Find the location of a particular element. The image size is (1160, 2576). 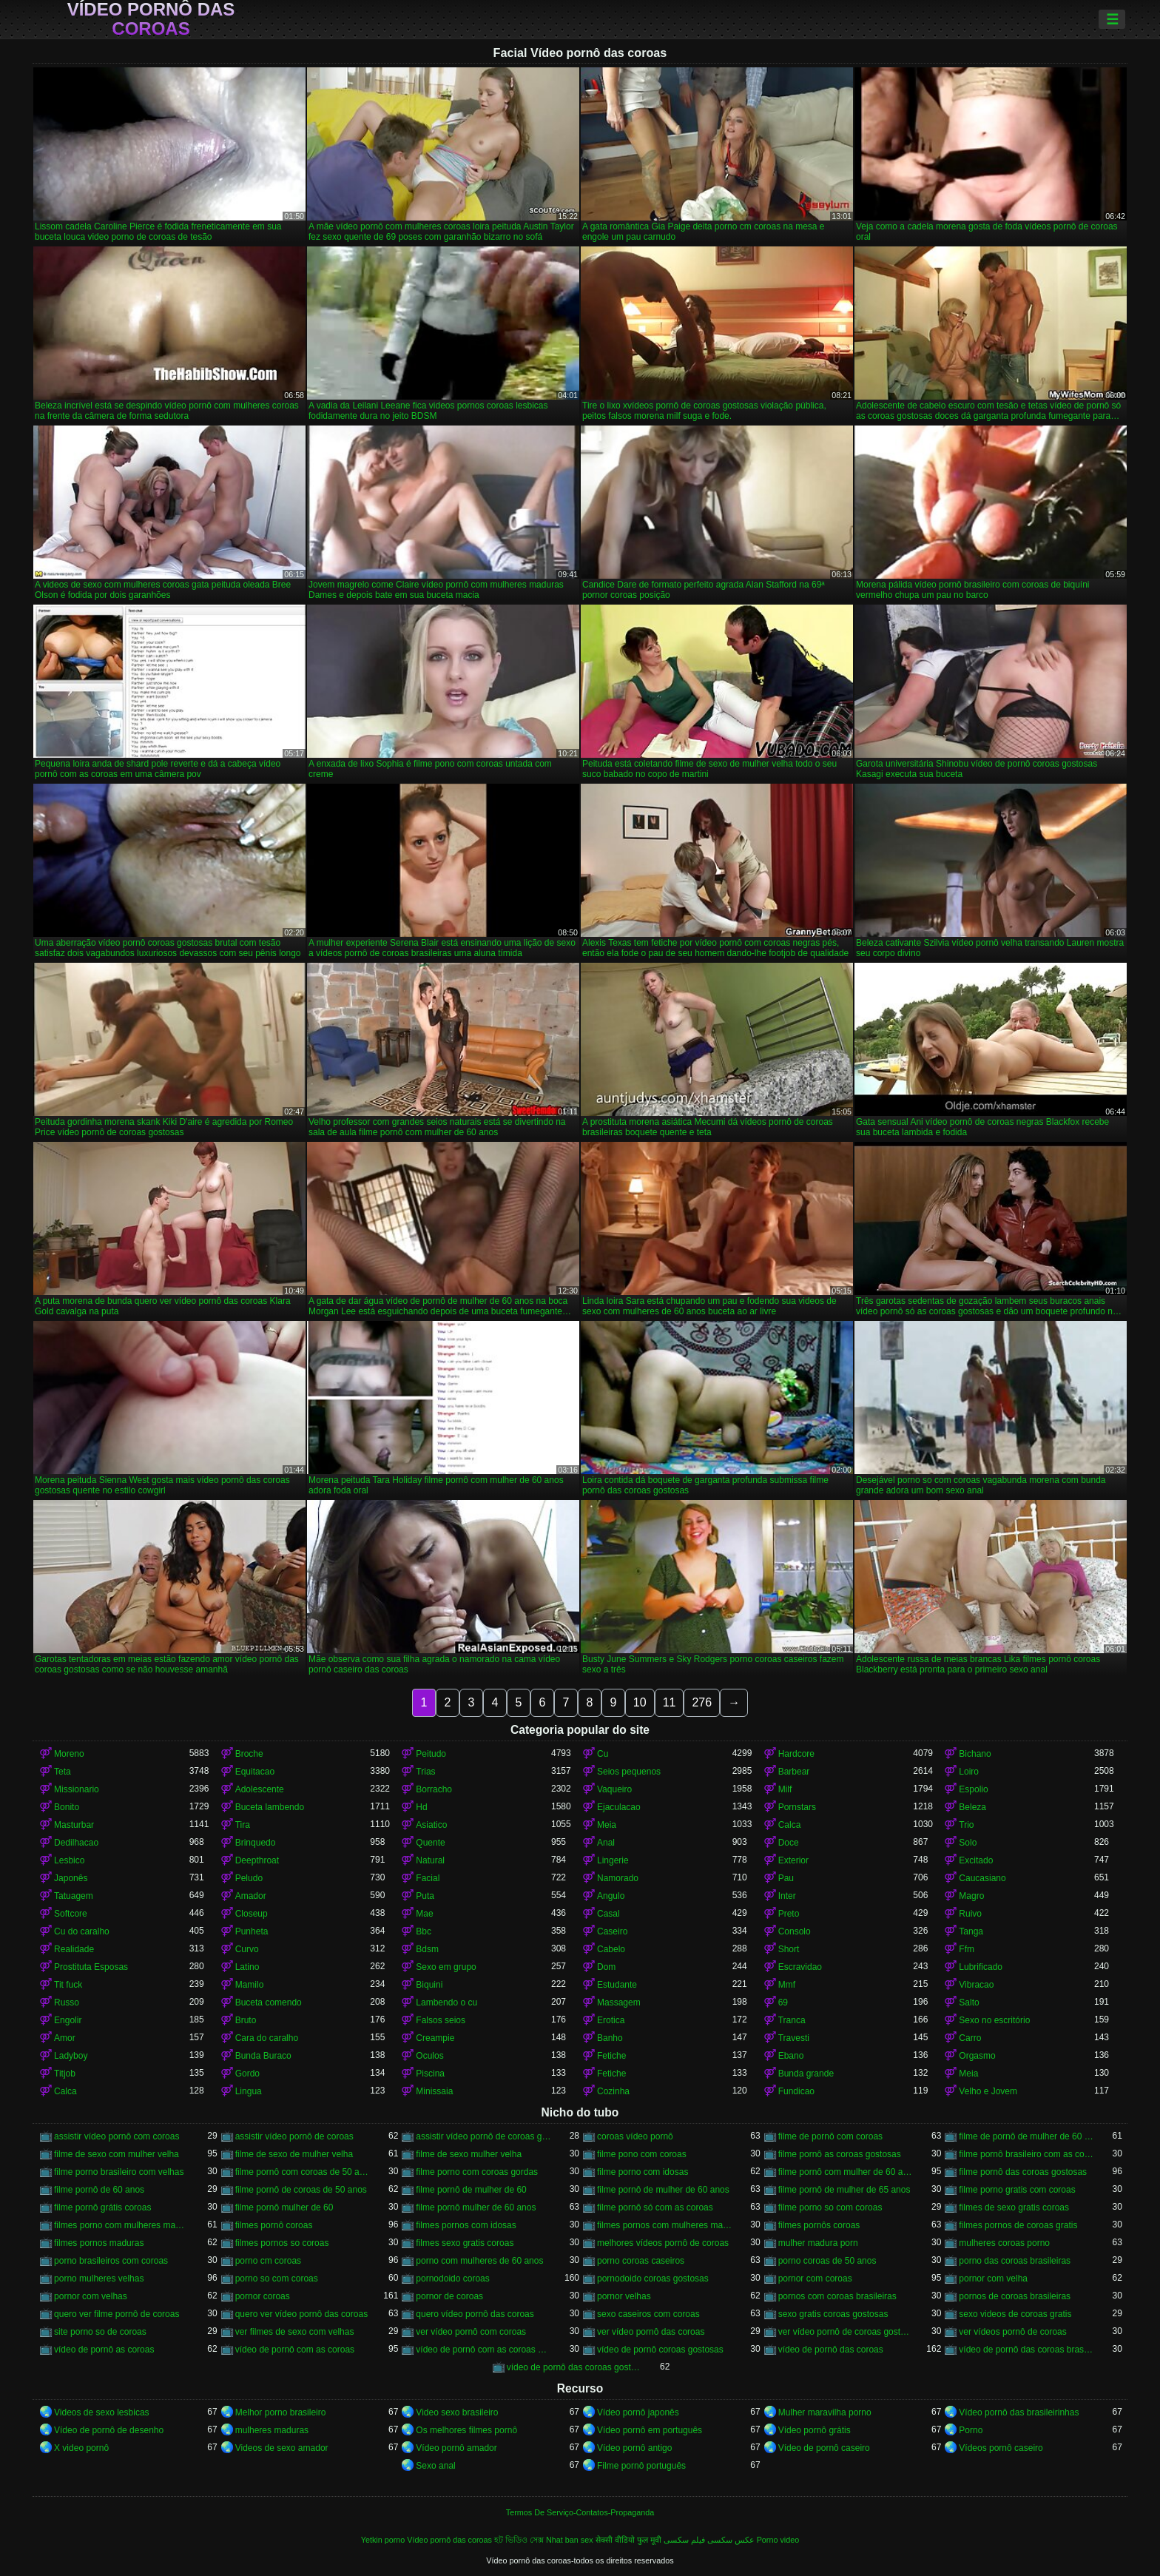

quero ver filme pornô de coroas is located at coordinates (116, 2314).